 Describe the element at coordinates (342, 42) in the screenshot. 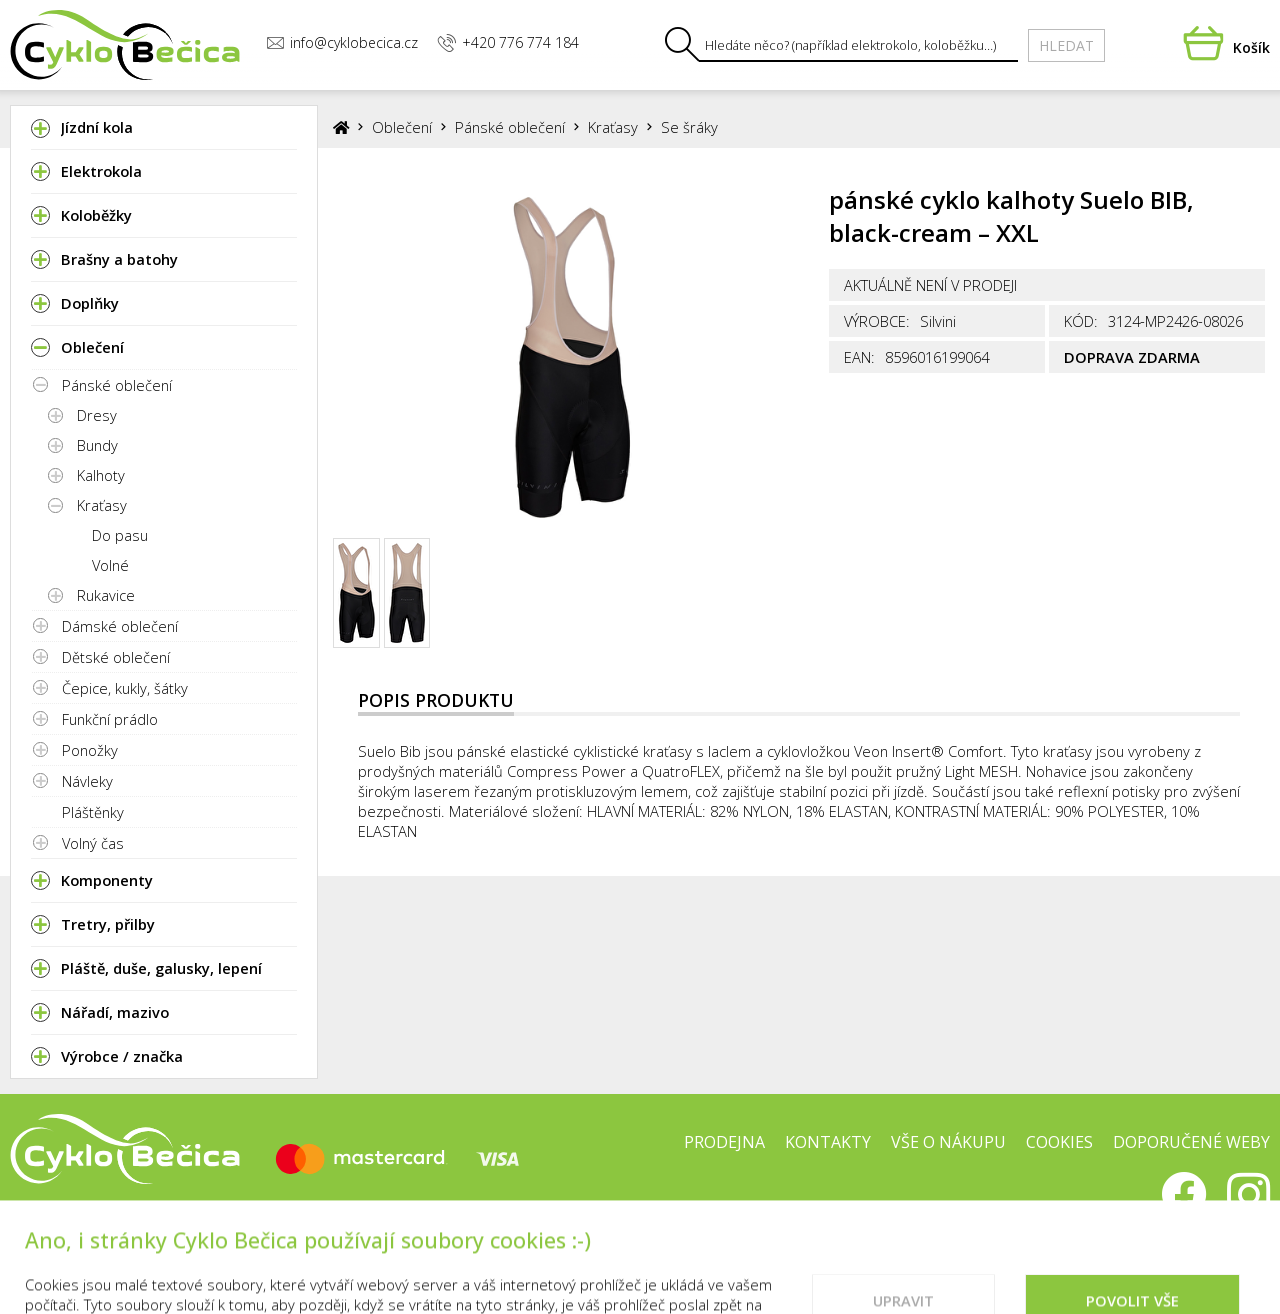

I see `info@cyklobecica.cz` at that location.